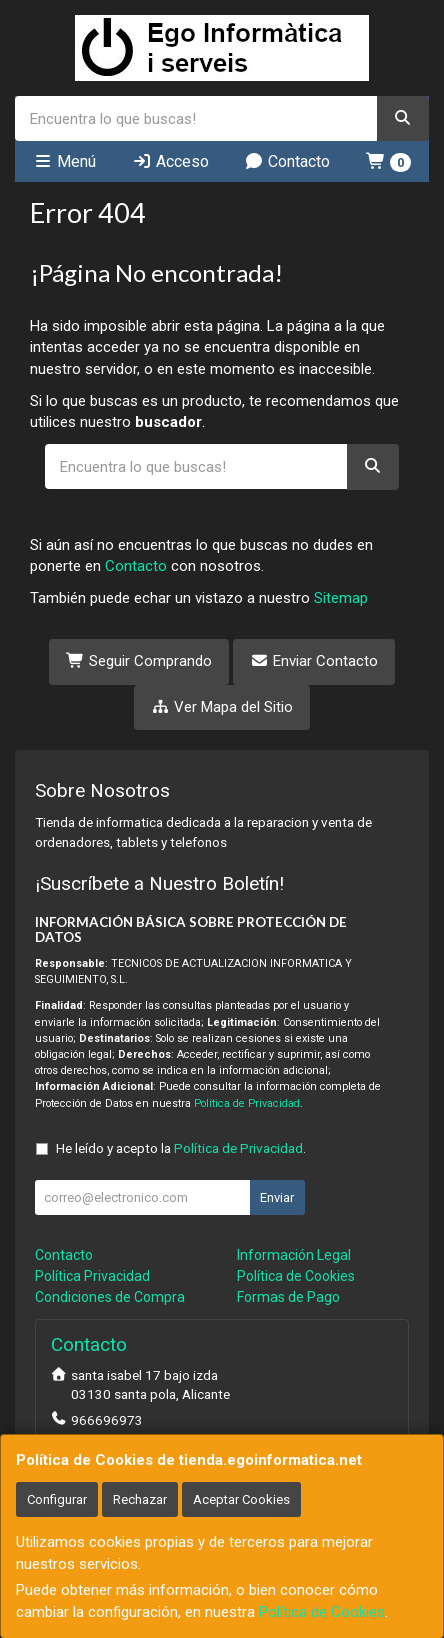 This screenshot has width=444, height=1638. I want to click on He leído y acepto la ., so click(181, 1148).